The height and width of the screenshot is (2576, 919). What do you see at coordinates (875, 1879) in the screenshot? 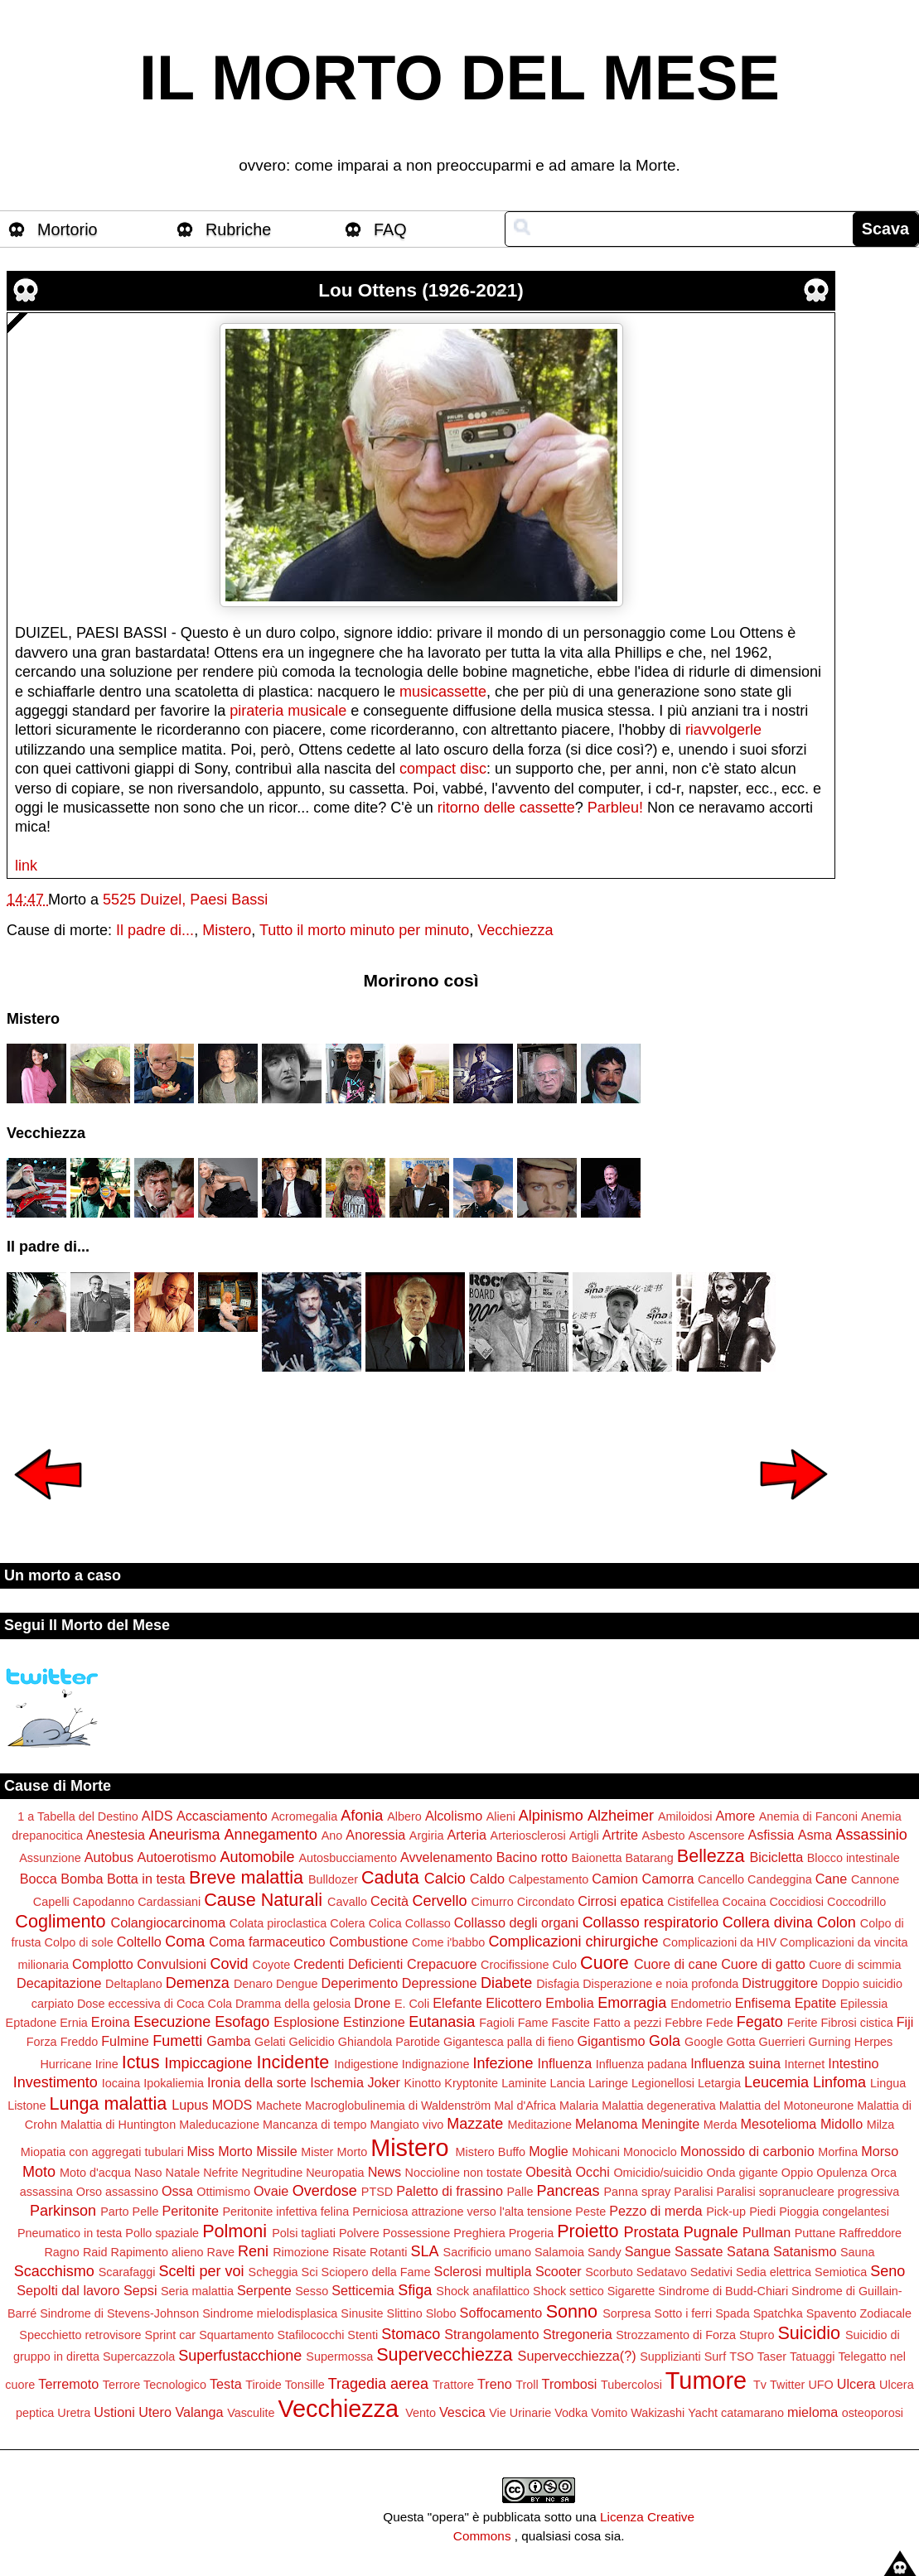
I see `Cannone` at bounding box center [875, 1879].